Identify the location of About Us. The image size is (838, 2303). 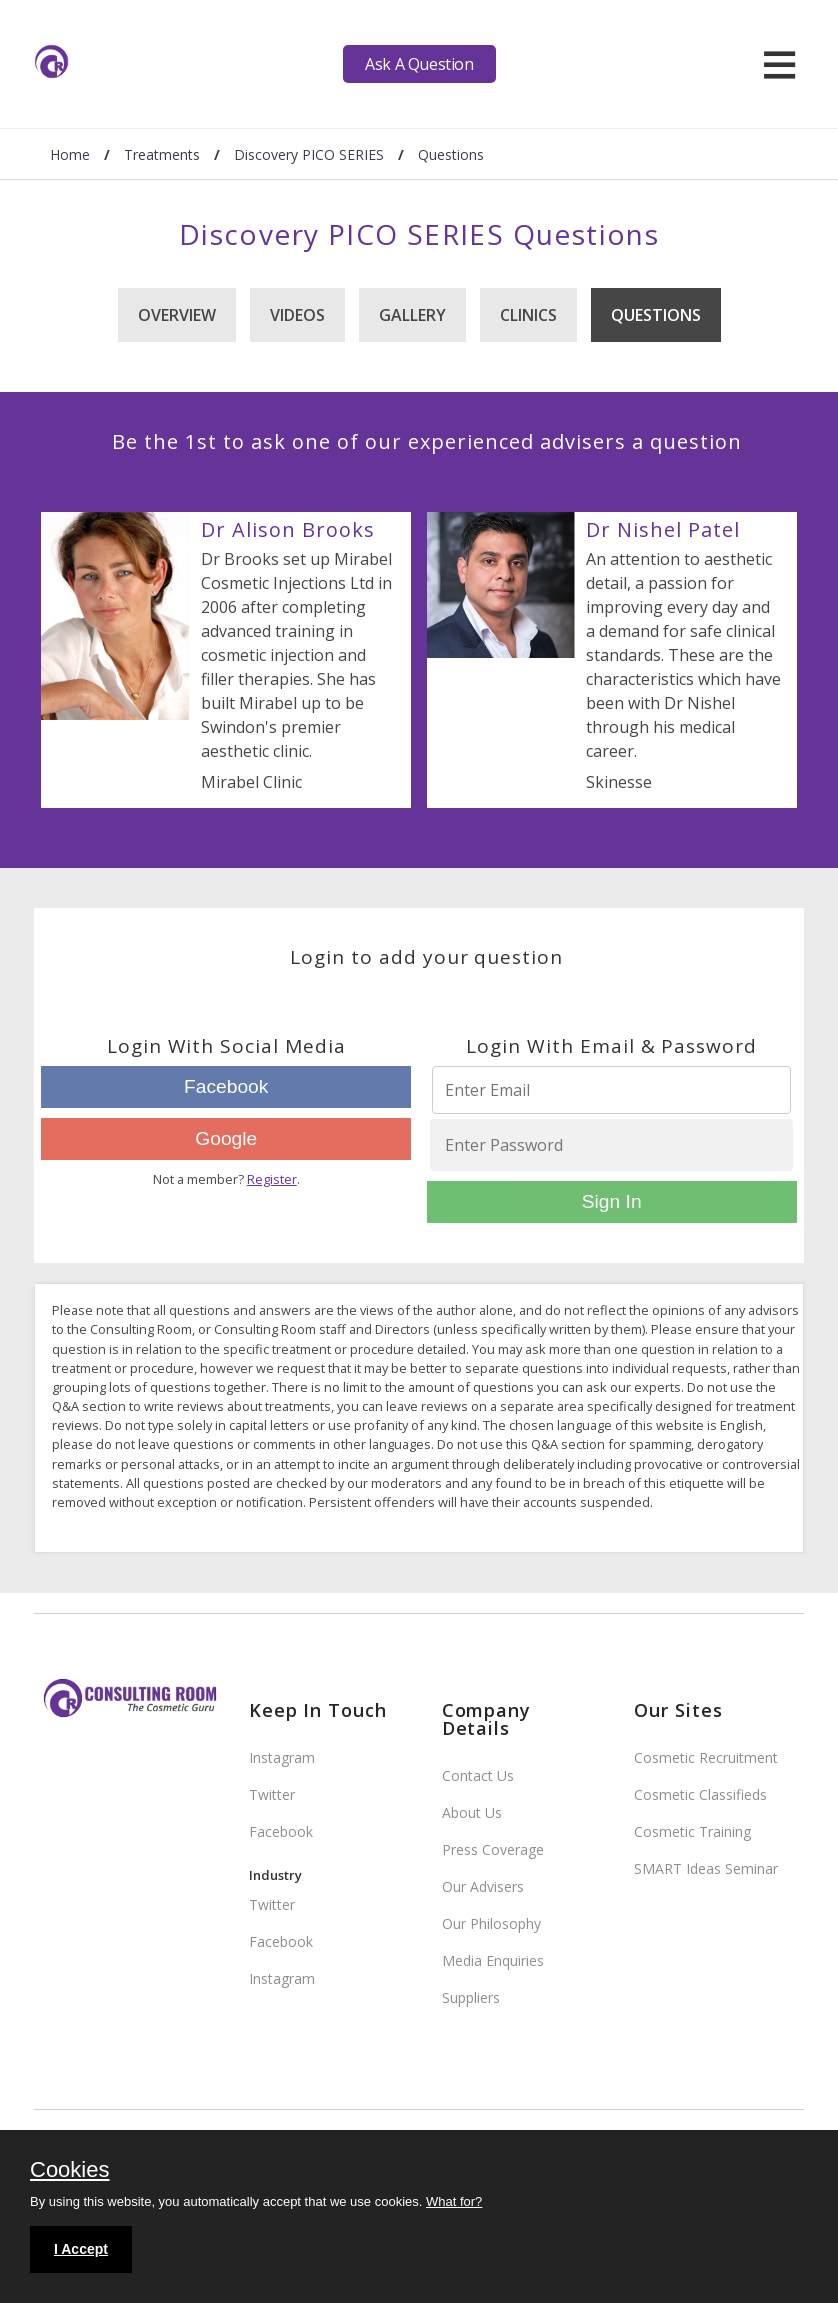
(472, 1812).